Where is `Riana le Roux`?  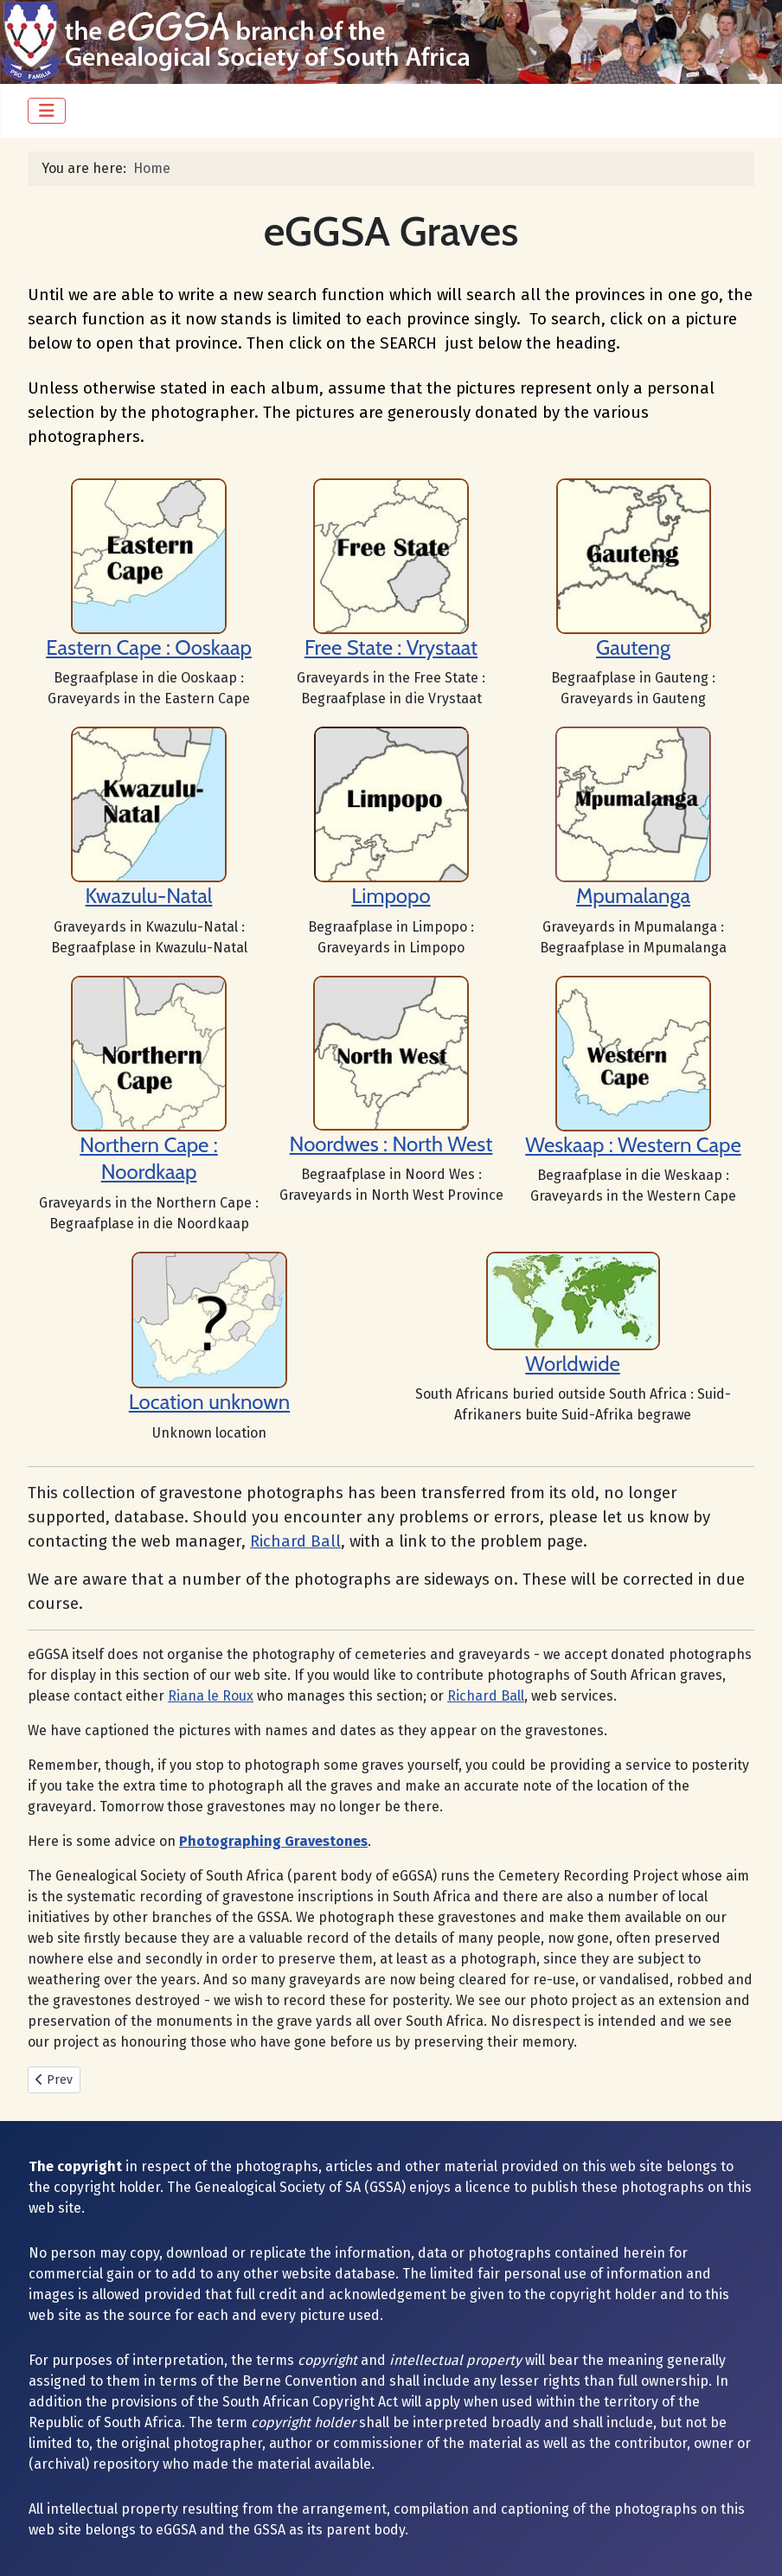
Riana le Roux is located at coordinates (210, 1696).